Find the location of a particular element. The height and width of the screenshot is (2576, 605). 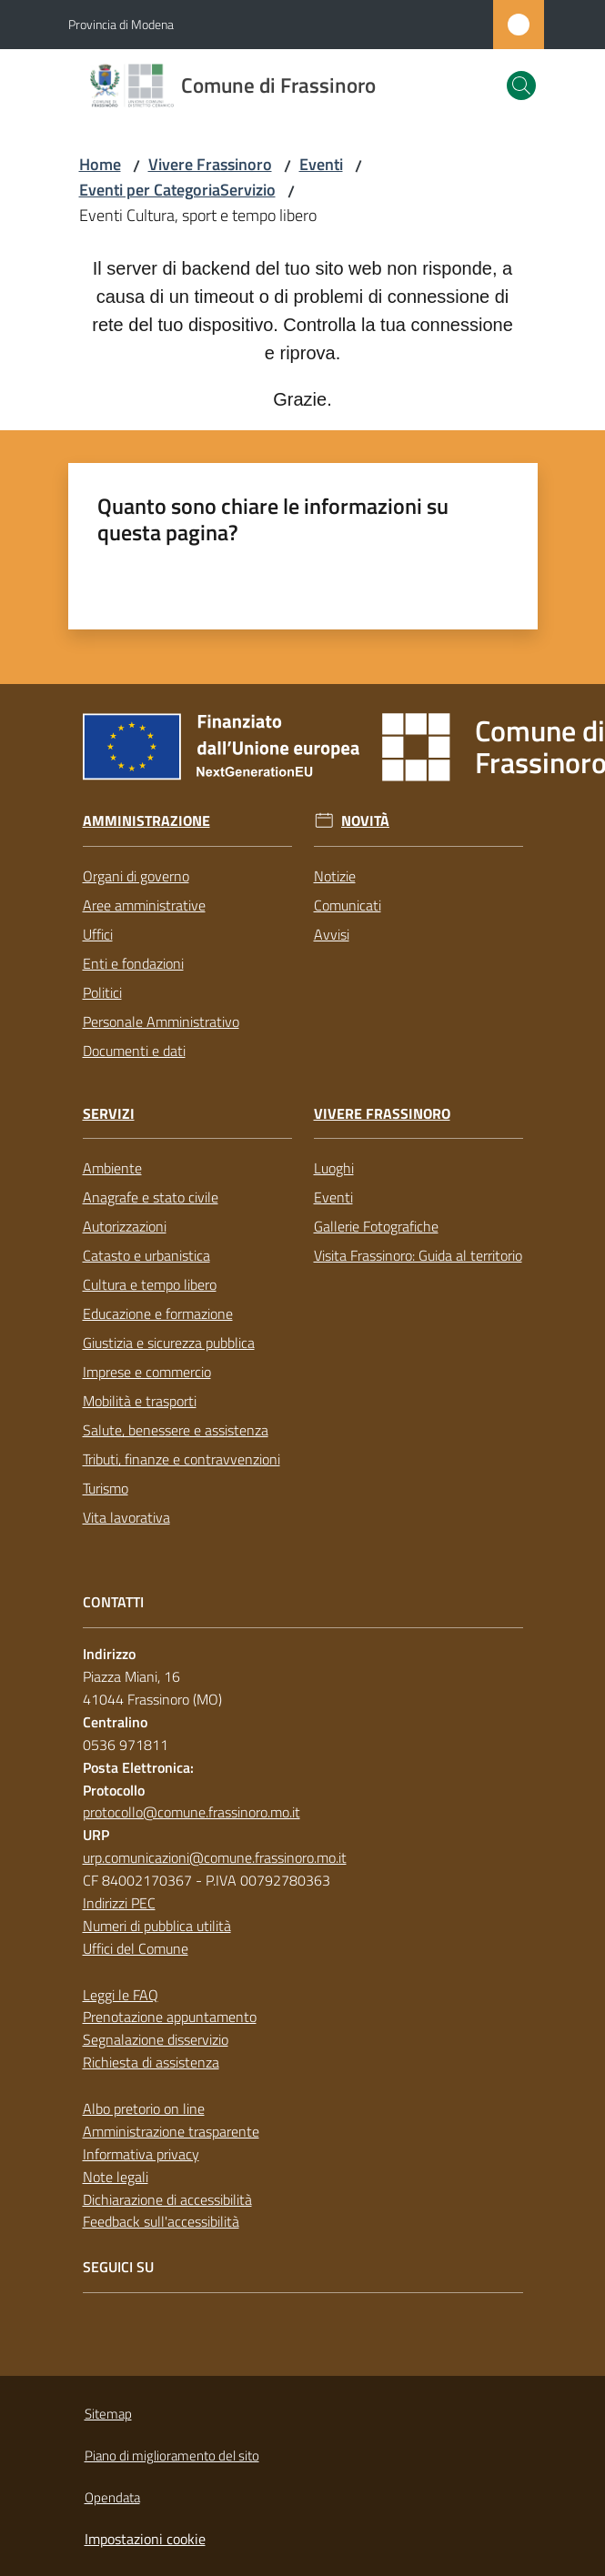

Gallerie Fotografiche is located at coordinates (376, 1226).